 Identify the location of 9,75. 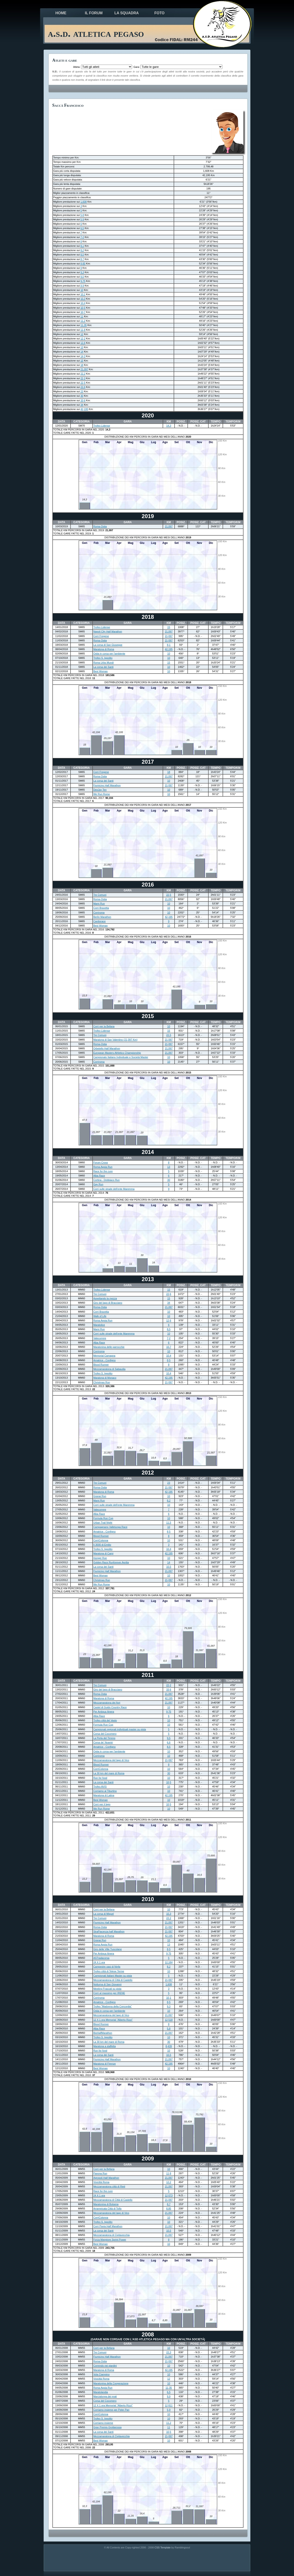
(82, 281).